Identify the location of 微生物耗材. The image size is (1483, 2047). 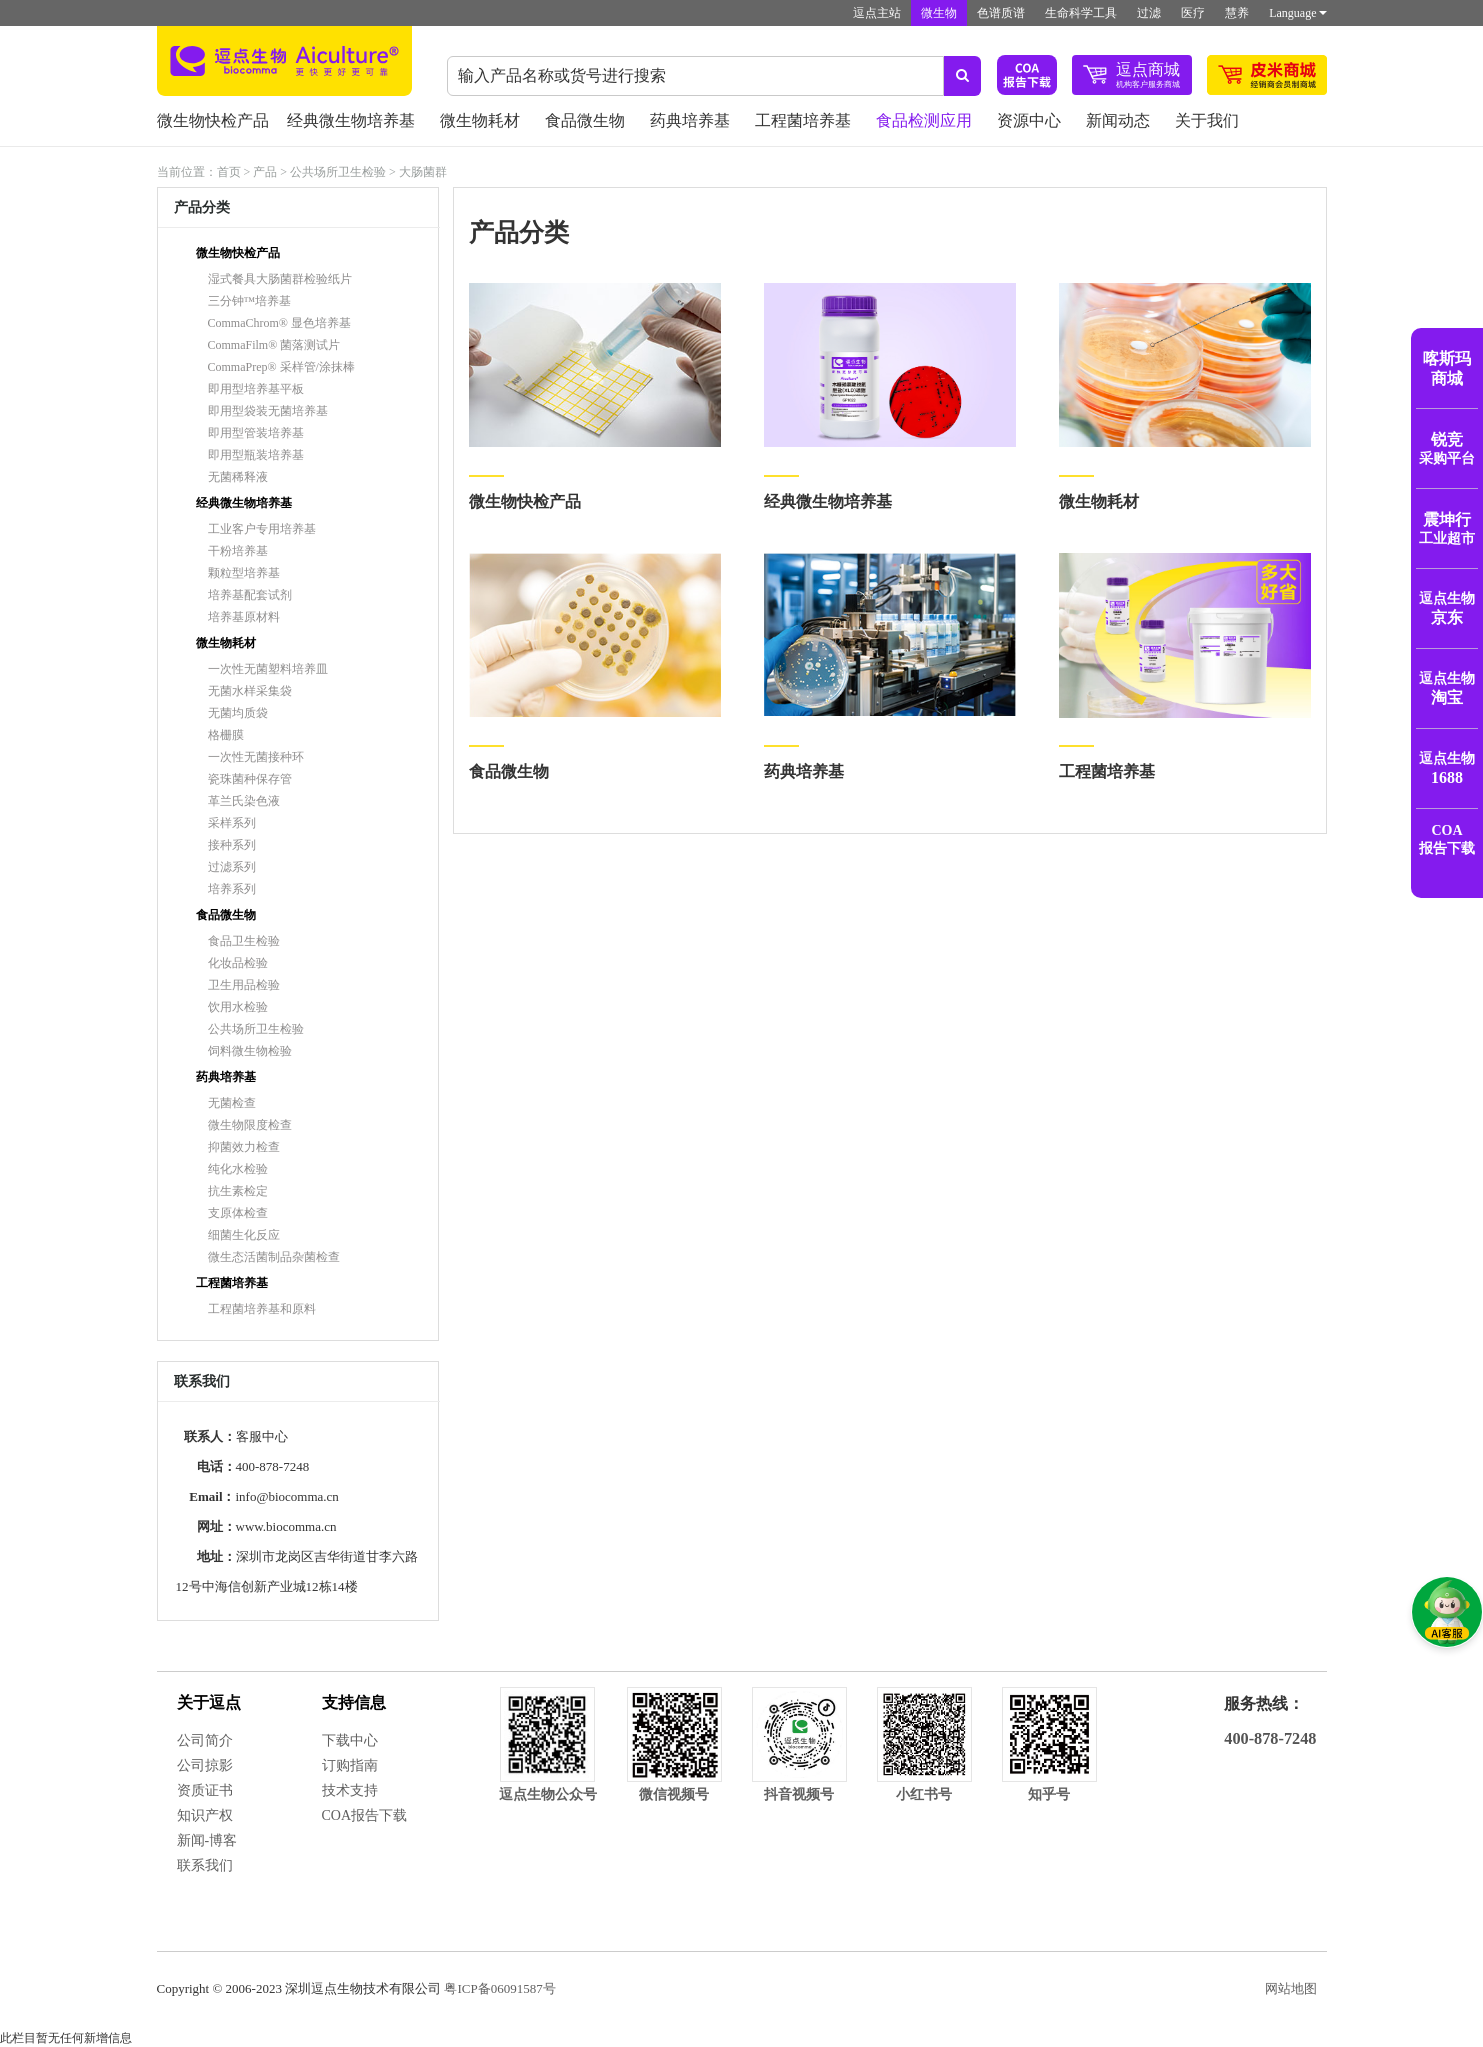
(480, 120).